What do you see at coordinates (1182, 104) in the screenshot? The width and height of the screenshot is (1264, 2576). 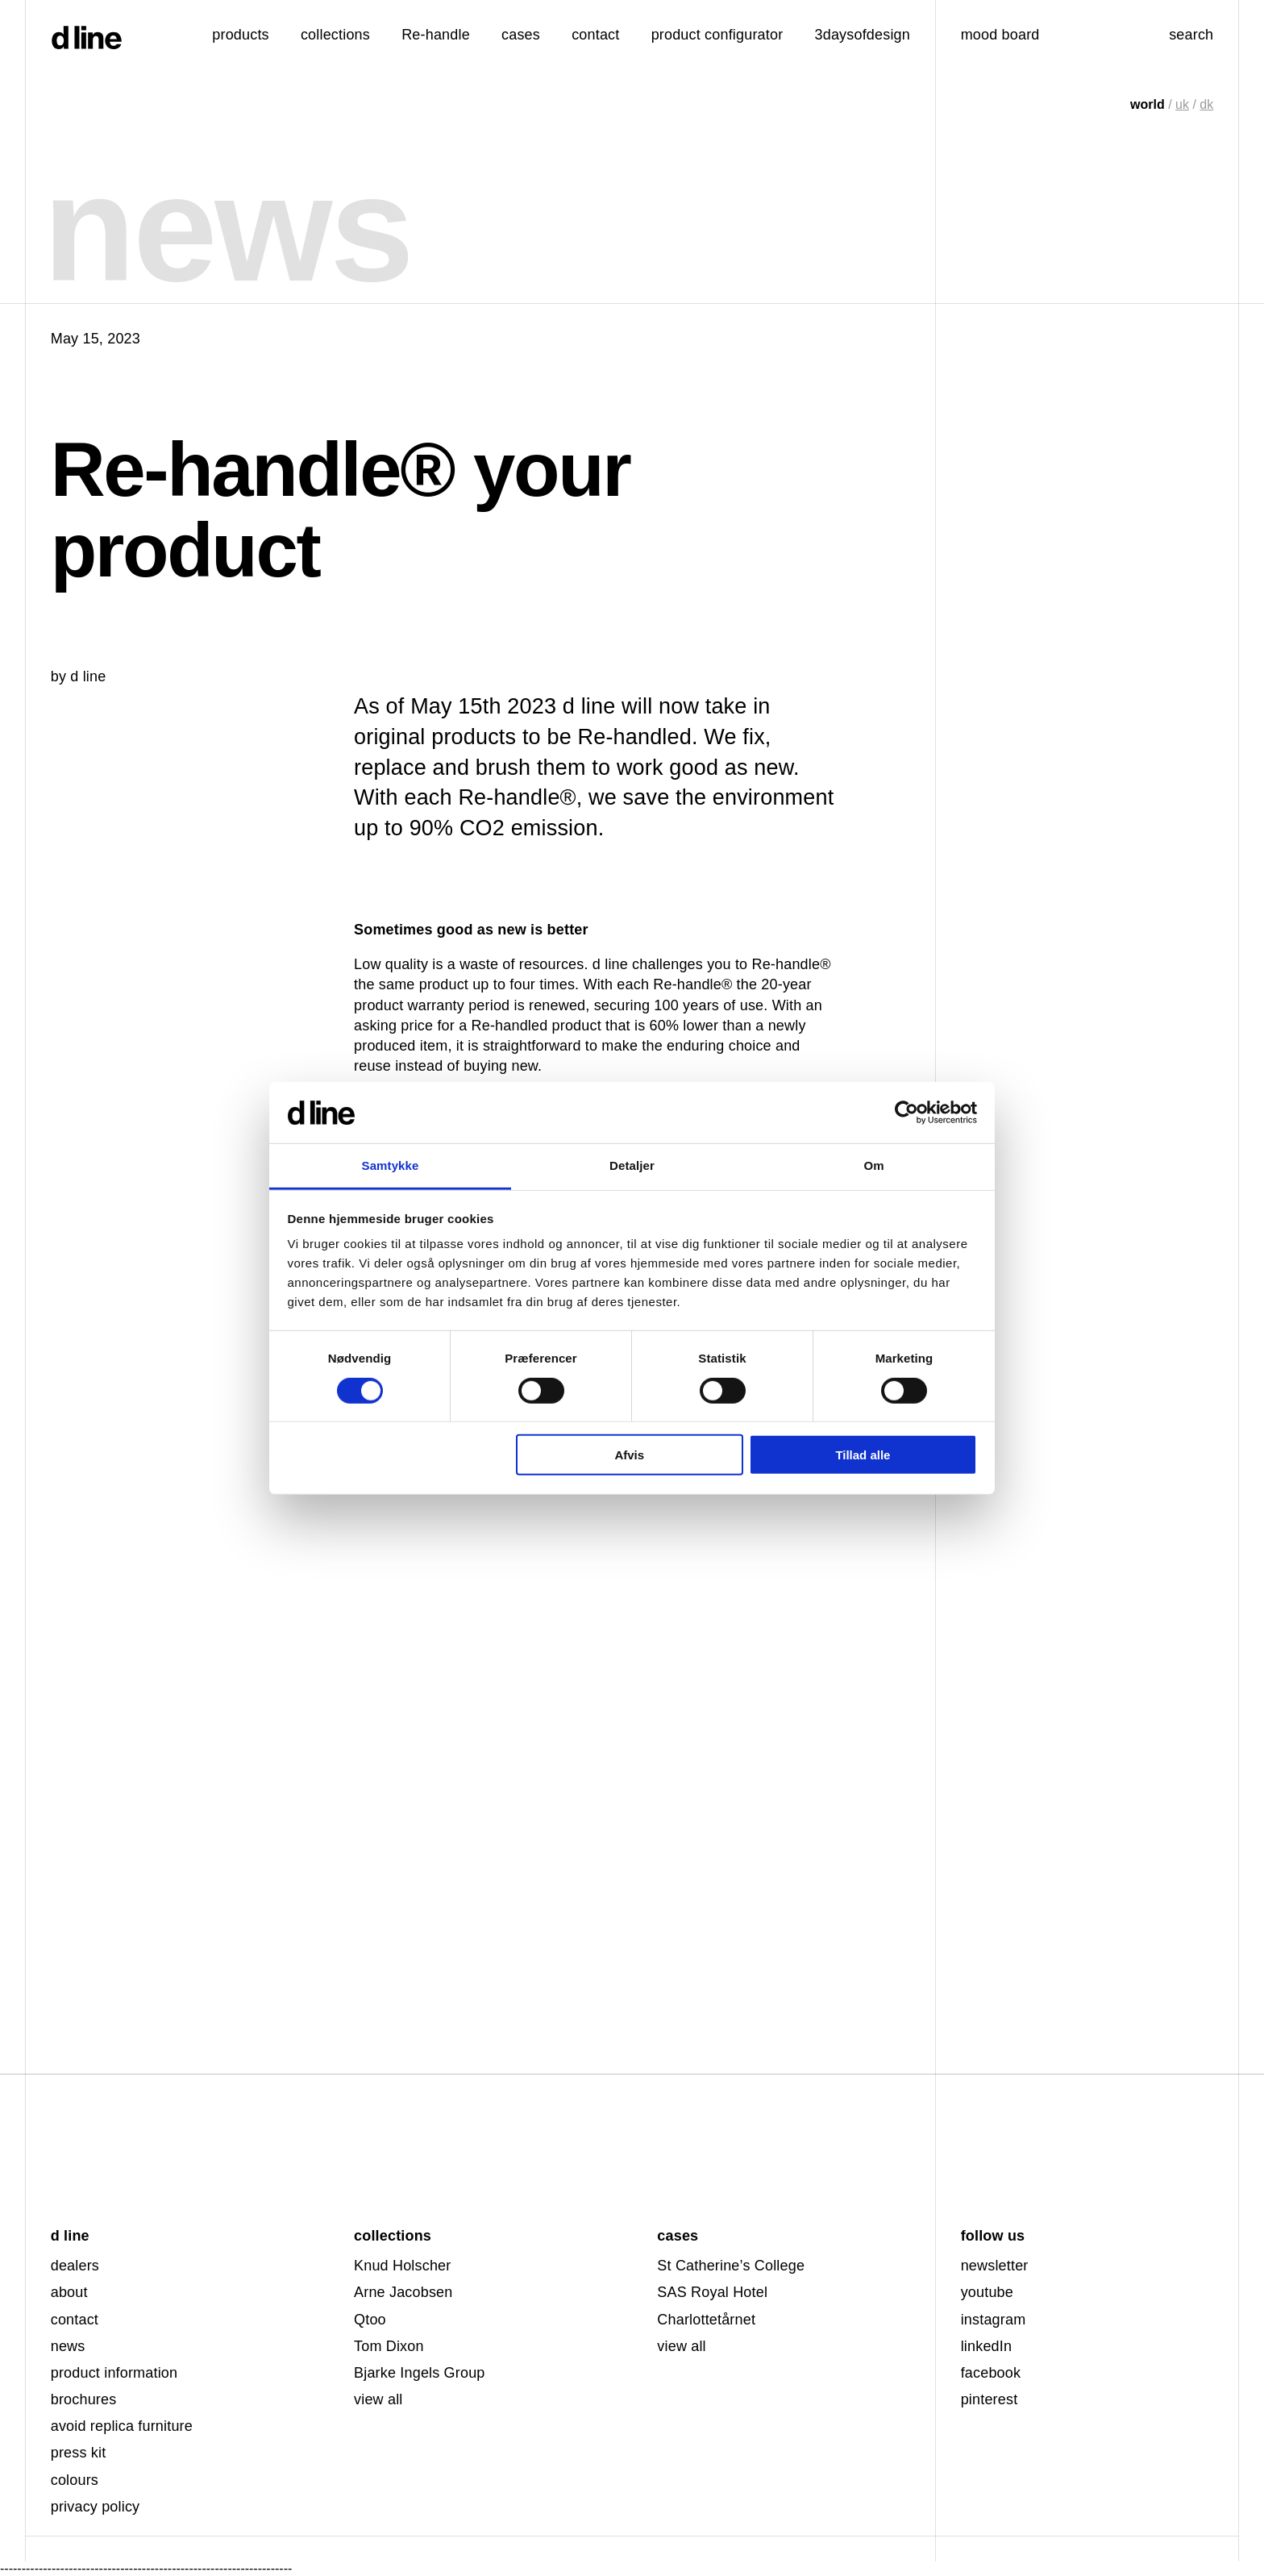 I see `uk` at bounding box center [1182, 104].